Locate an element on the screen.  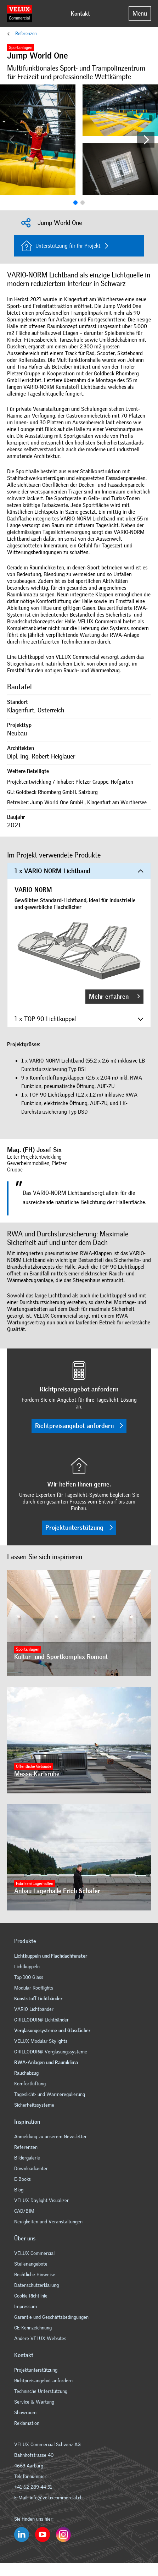
Andere VELUX Websites is located at coordinates (40, 2338).